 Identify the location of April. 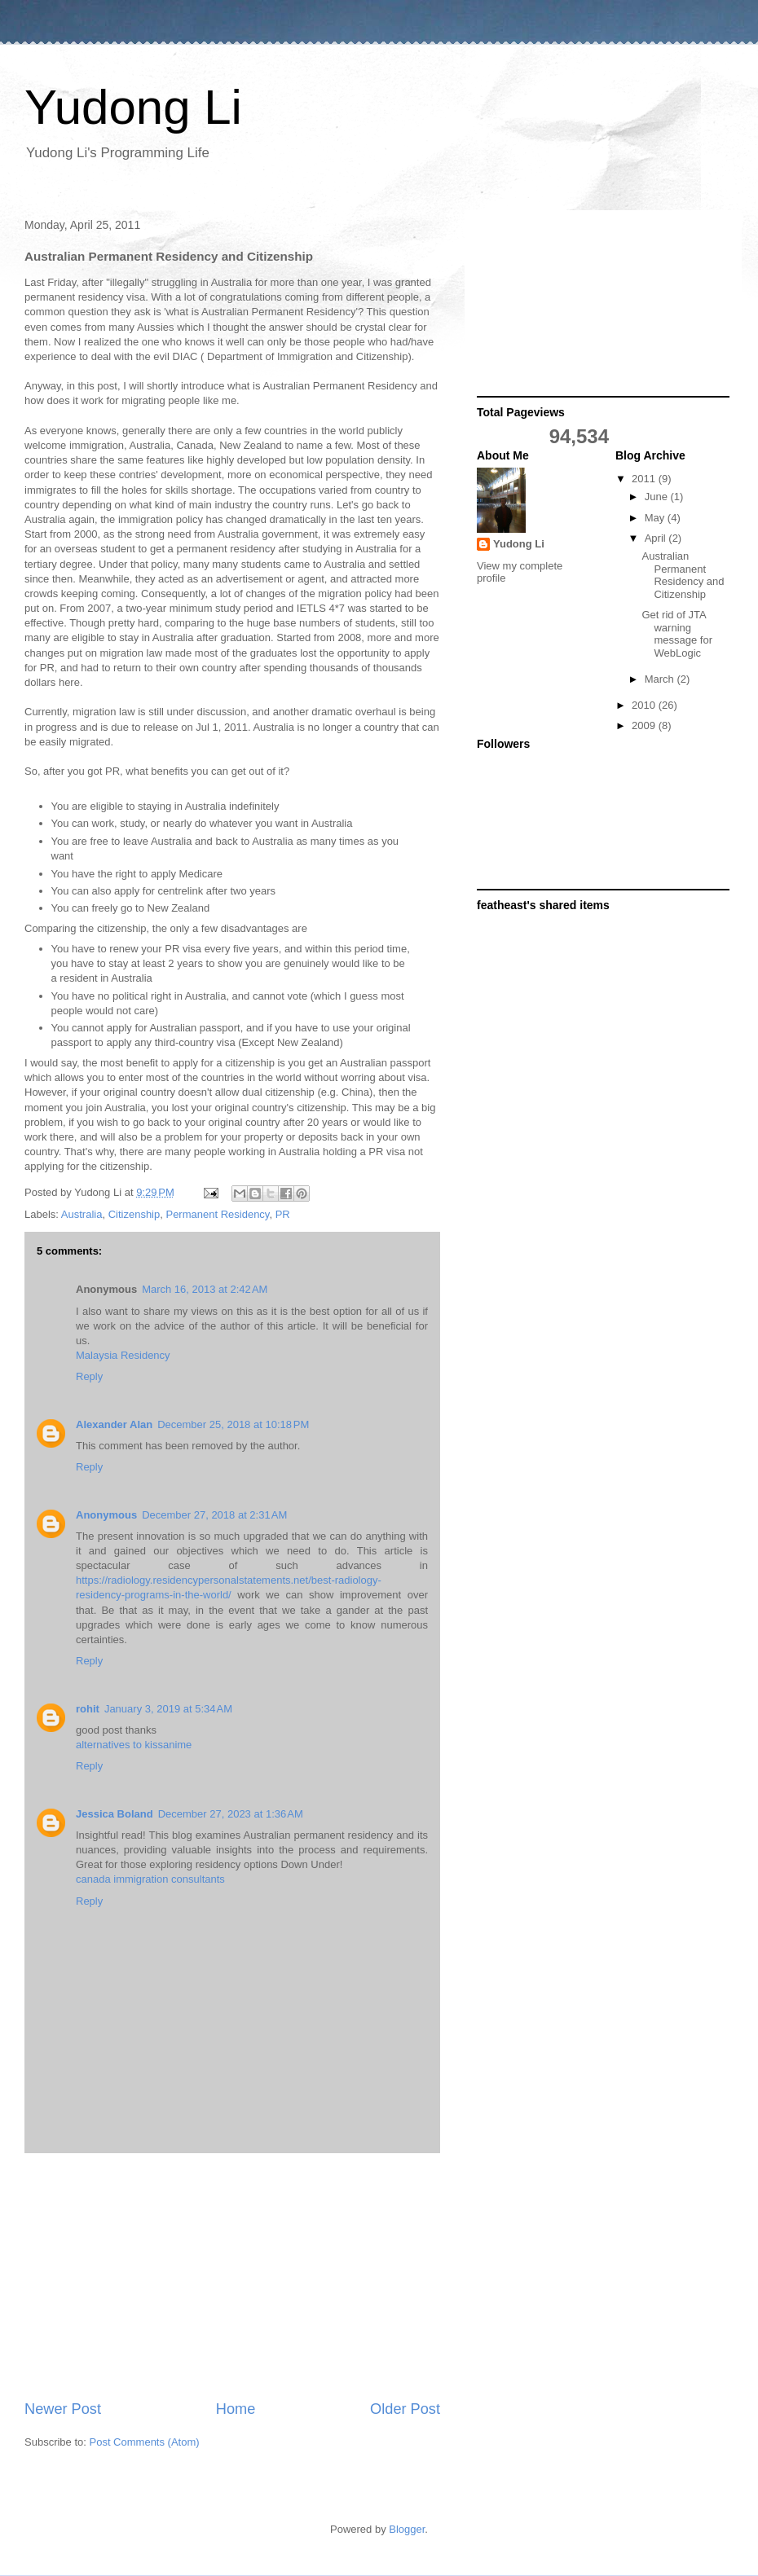
(657, 538).